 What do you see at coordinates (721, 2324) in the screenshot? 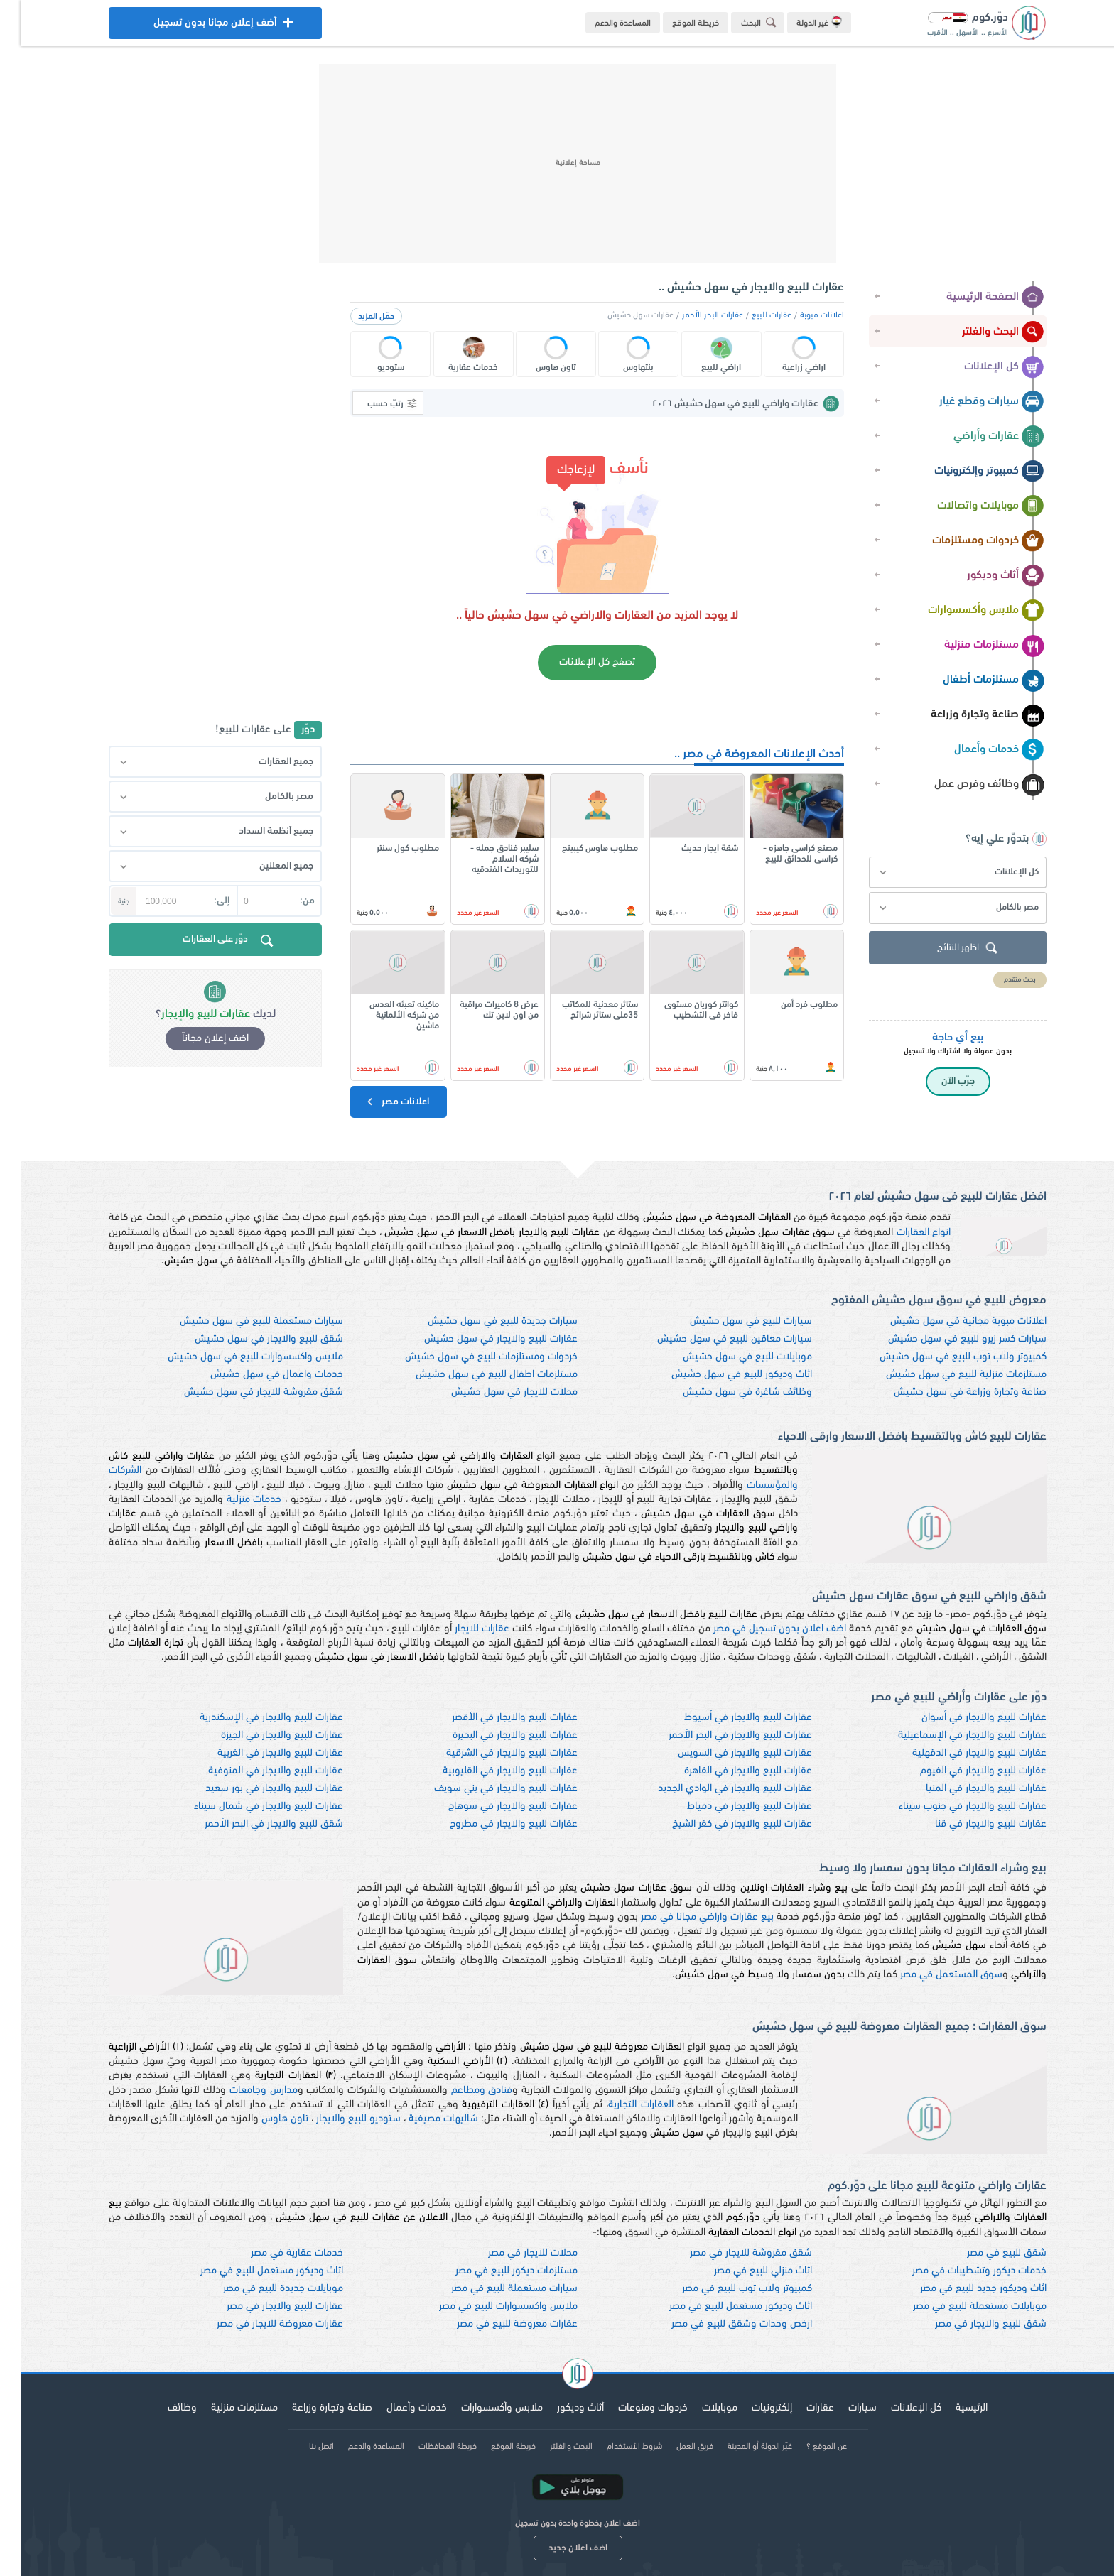
I see `ارخص وحدات وشقق للبيع في مصر` at bounding box center [721, 2324].